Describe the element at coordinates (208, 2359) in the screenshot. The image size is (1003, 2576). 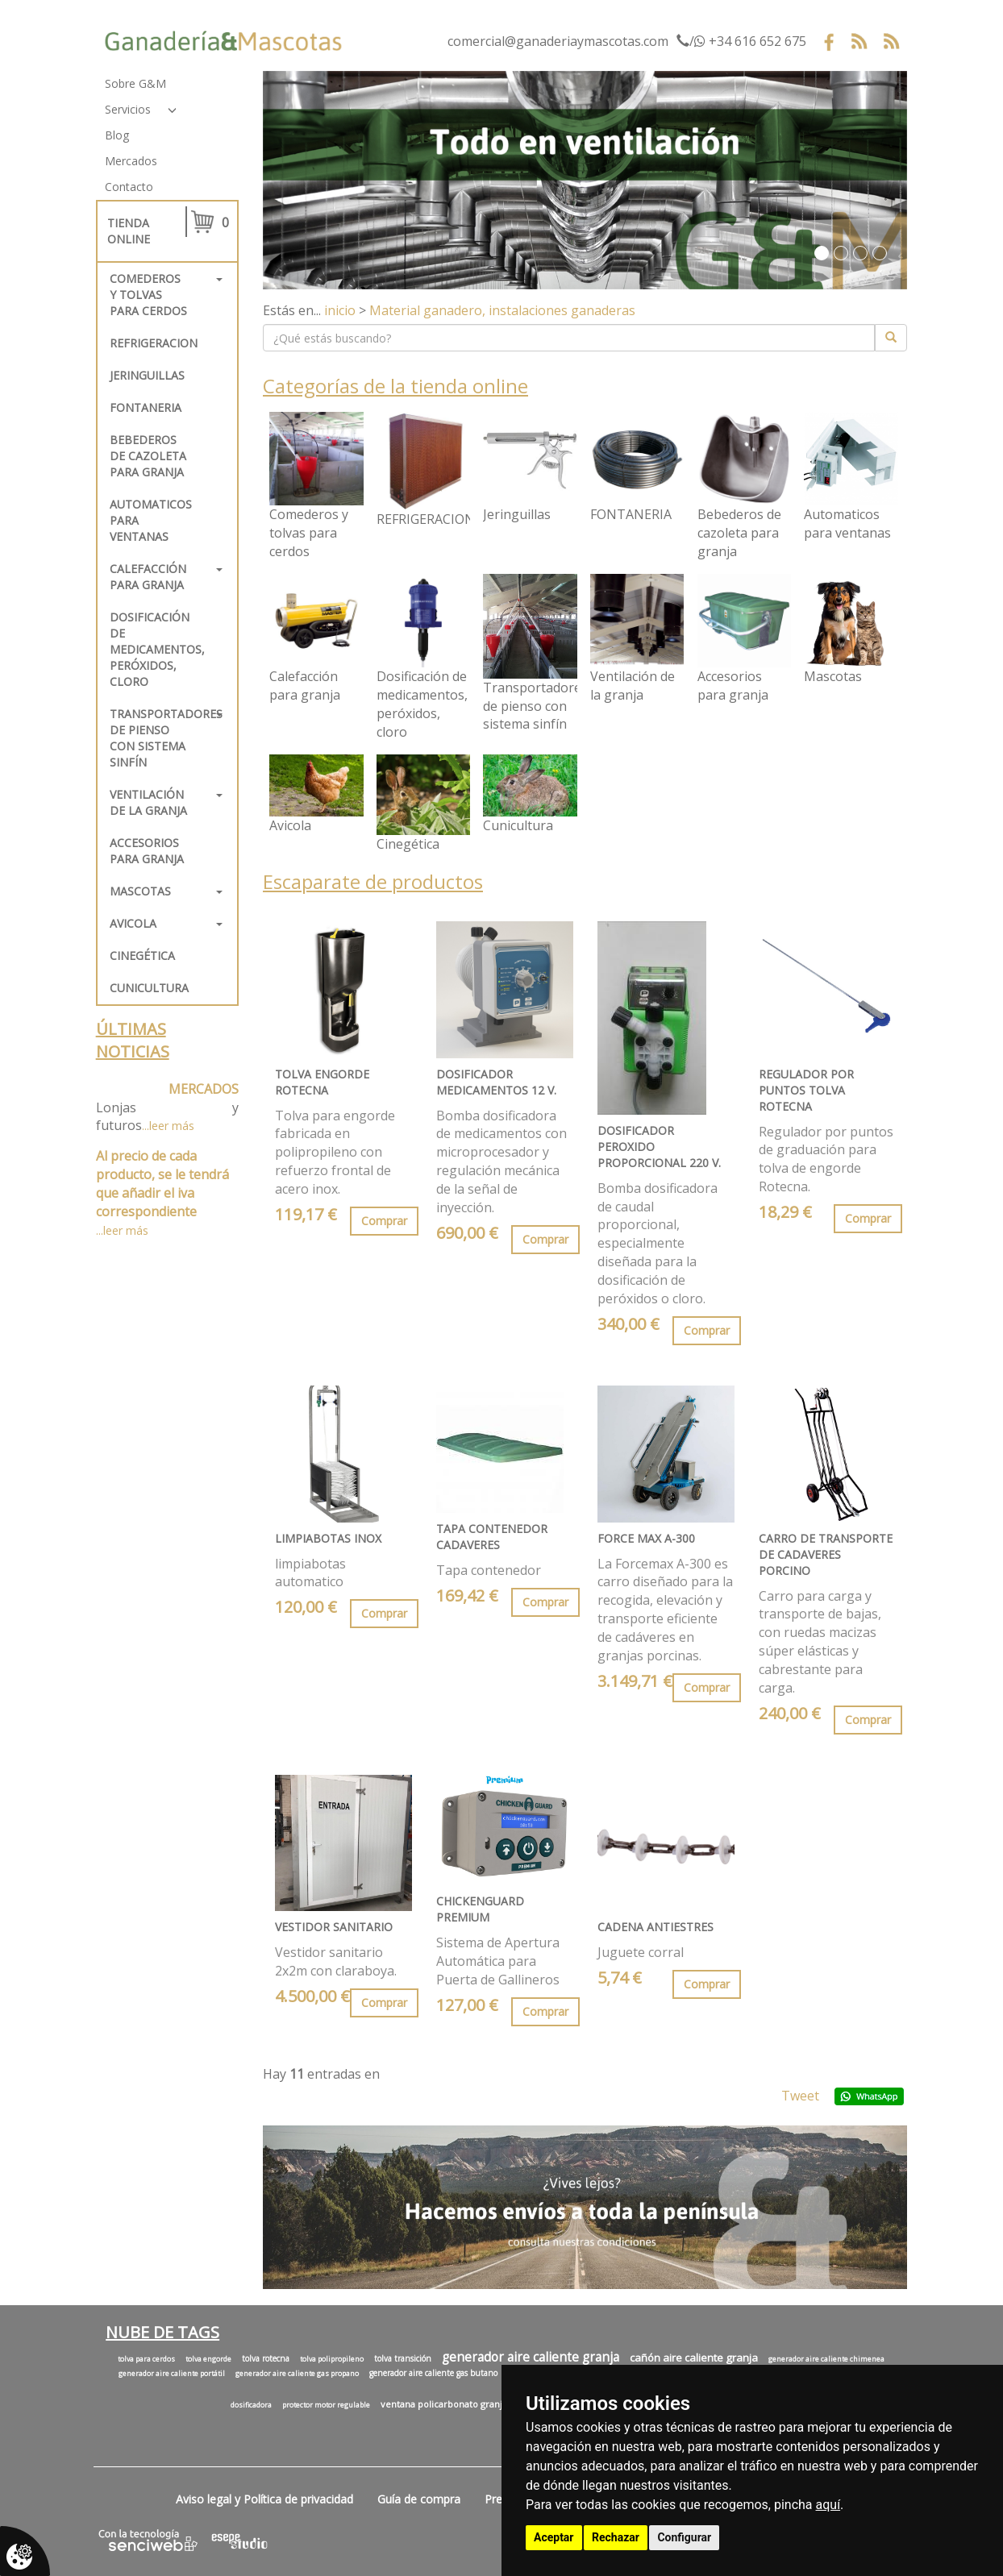
I see `tolva engorde` at that location.